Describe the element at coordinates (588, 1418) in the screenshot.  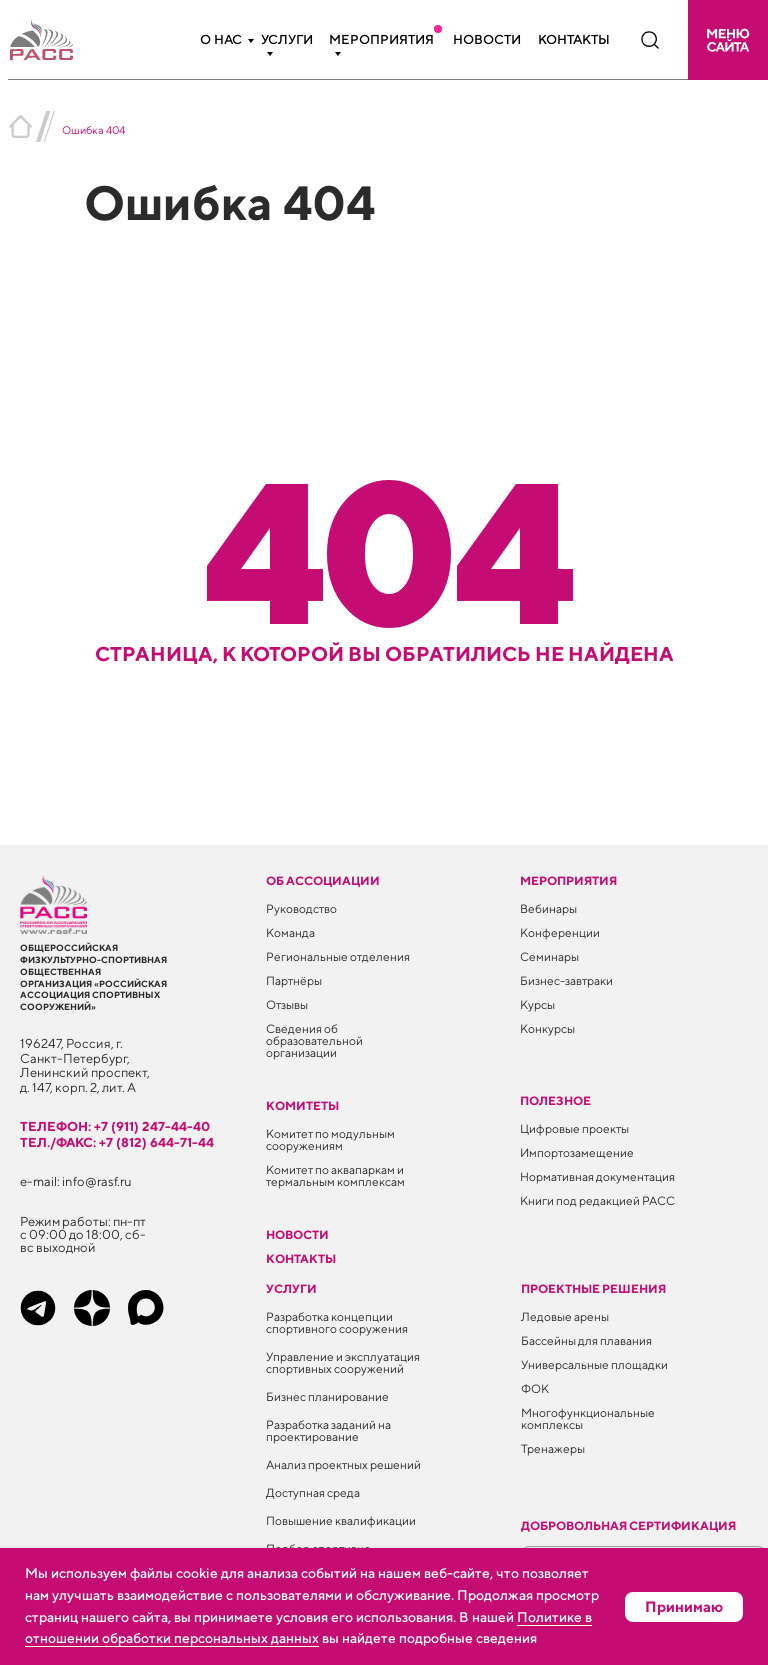
I see `Многофункциональные комплексы` at that location.